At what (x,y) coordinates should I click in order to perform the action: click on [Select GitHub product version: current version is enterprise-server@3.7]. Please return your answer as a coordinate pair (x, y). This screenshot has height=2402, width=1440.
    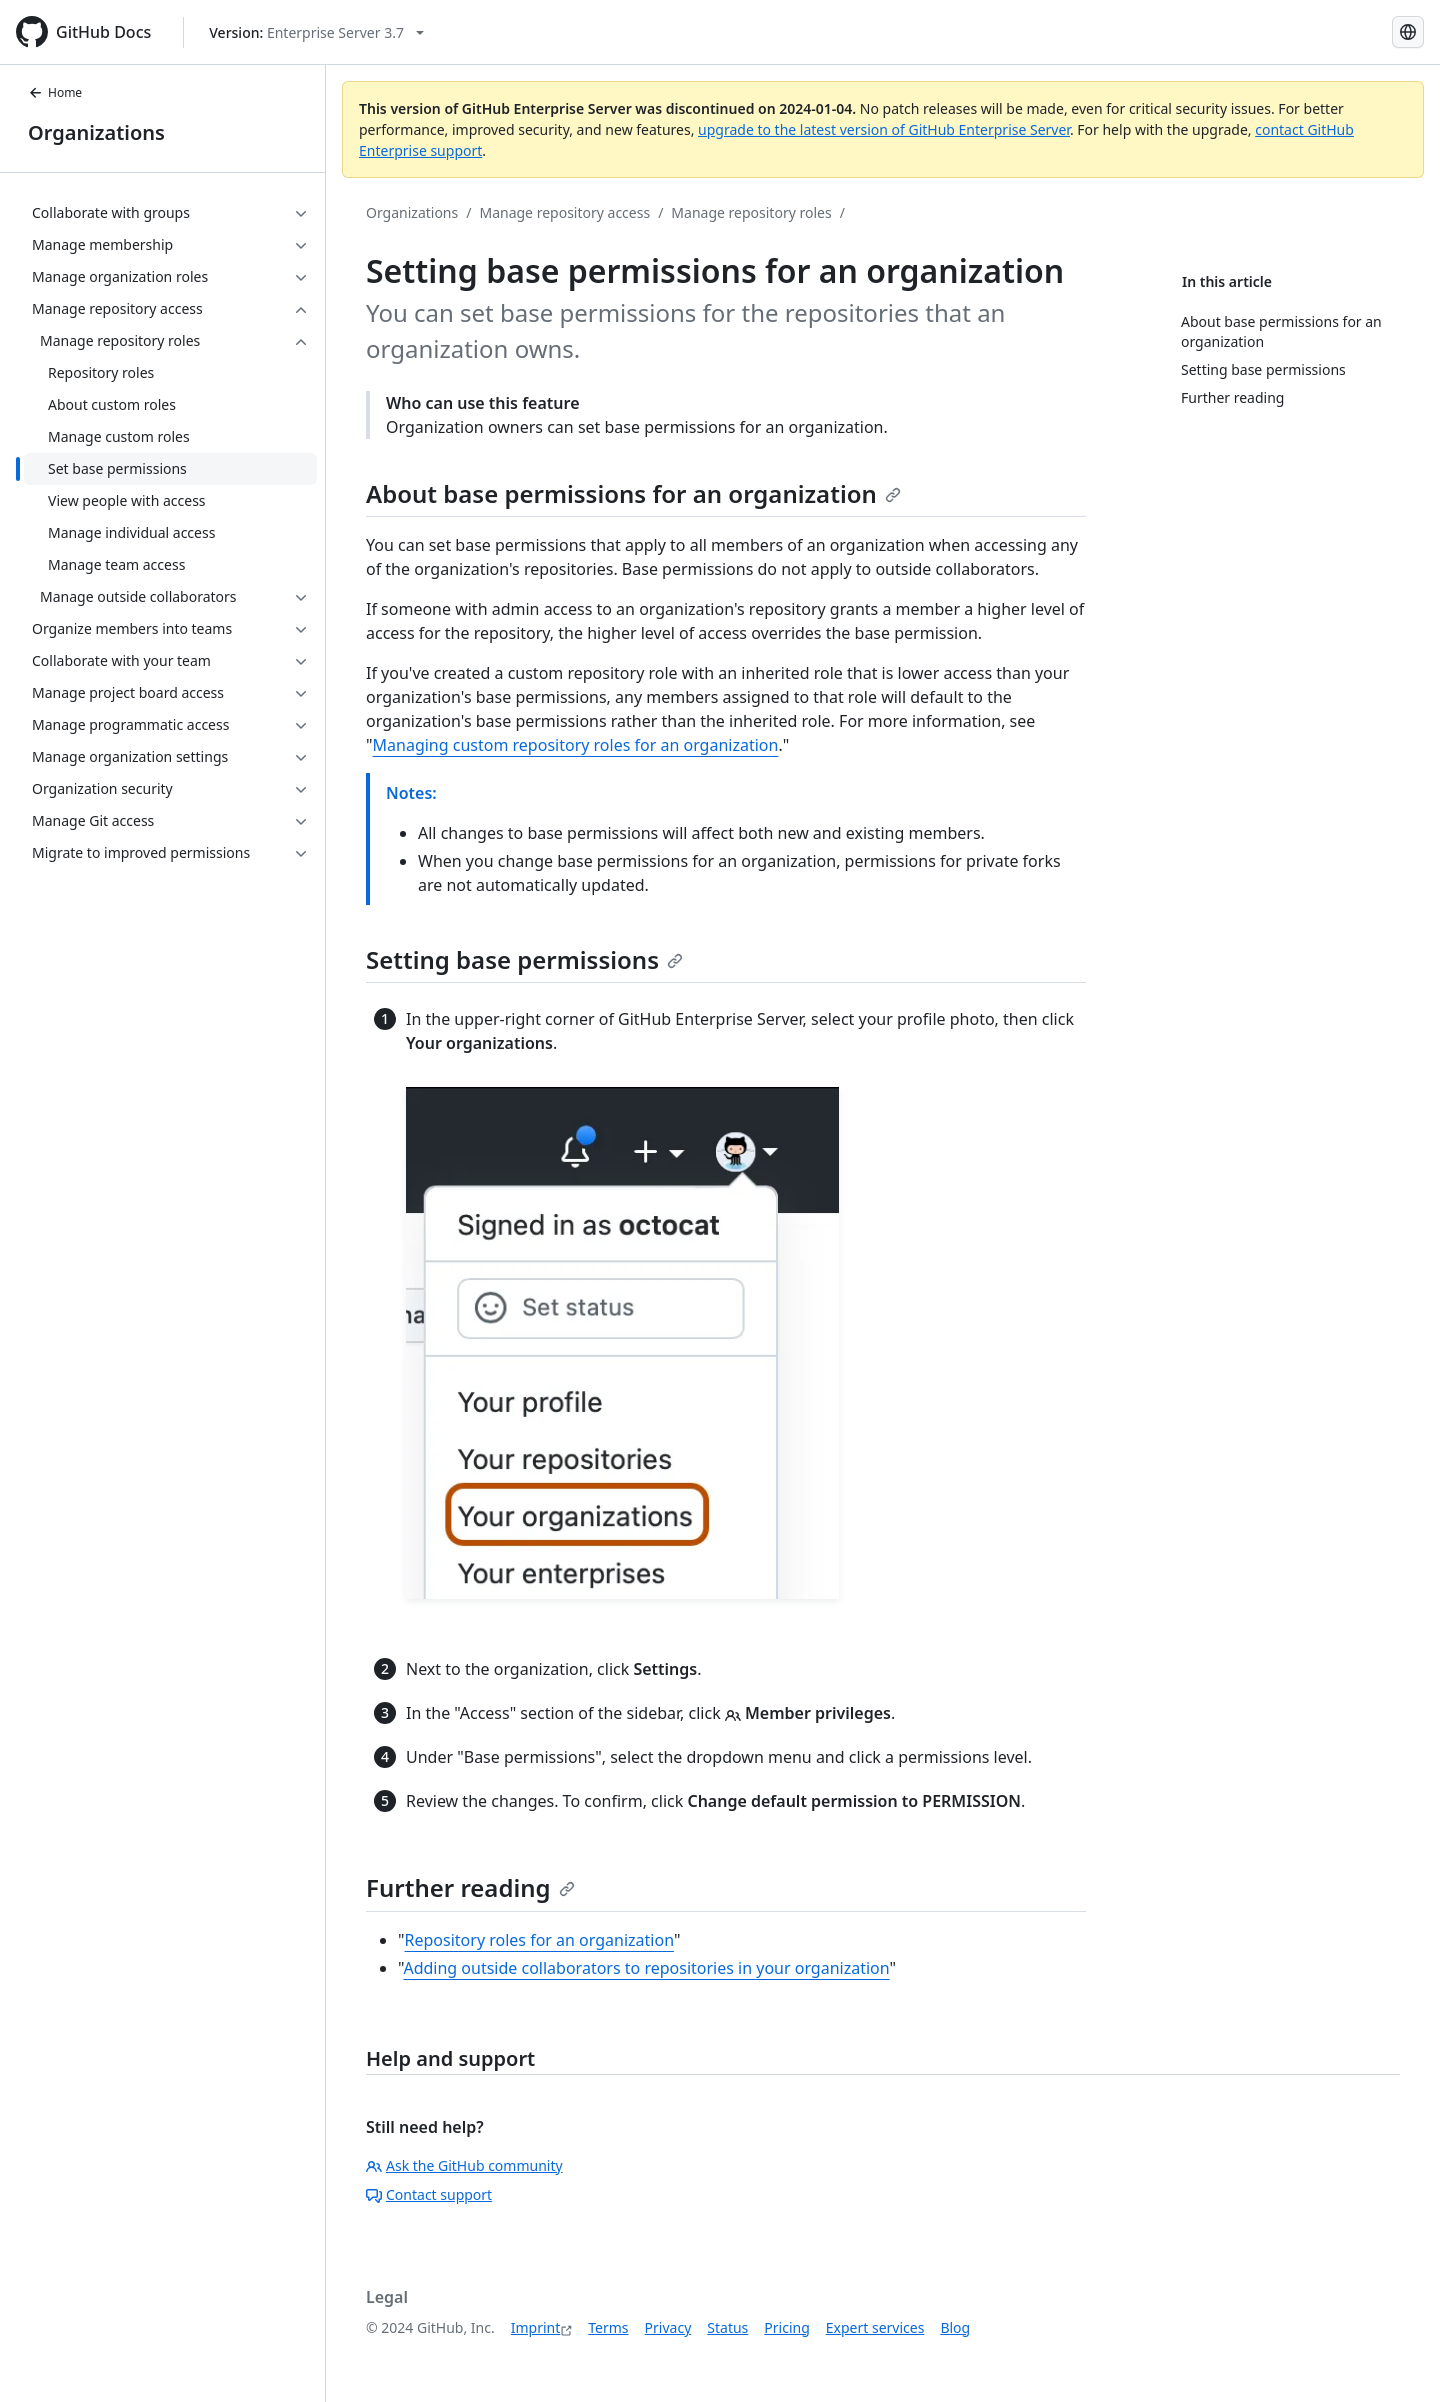
    Looking at the image, I should click on (316, 32).